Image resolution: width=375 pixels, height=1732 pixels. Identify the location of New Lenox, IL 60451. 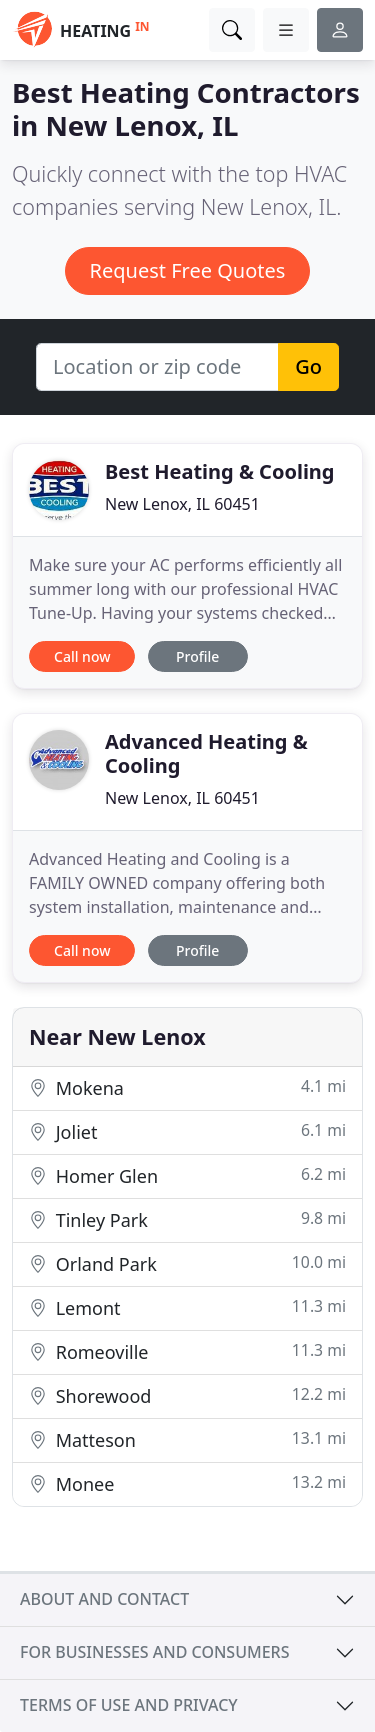
(182, 504).